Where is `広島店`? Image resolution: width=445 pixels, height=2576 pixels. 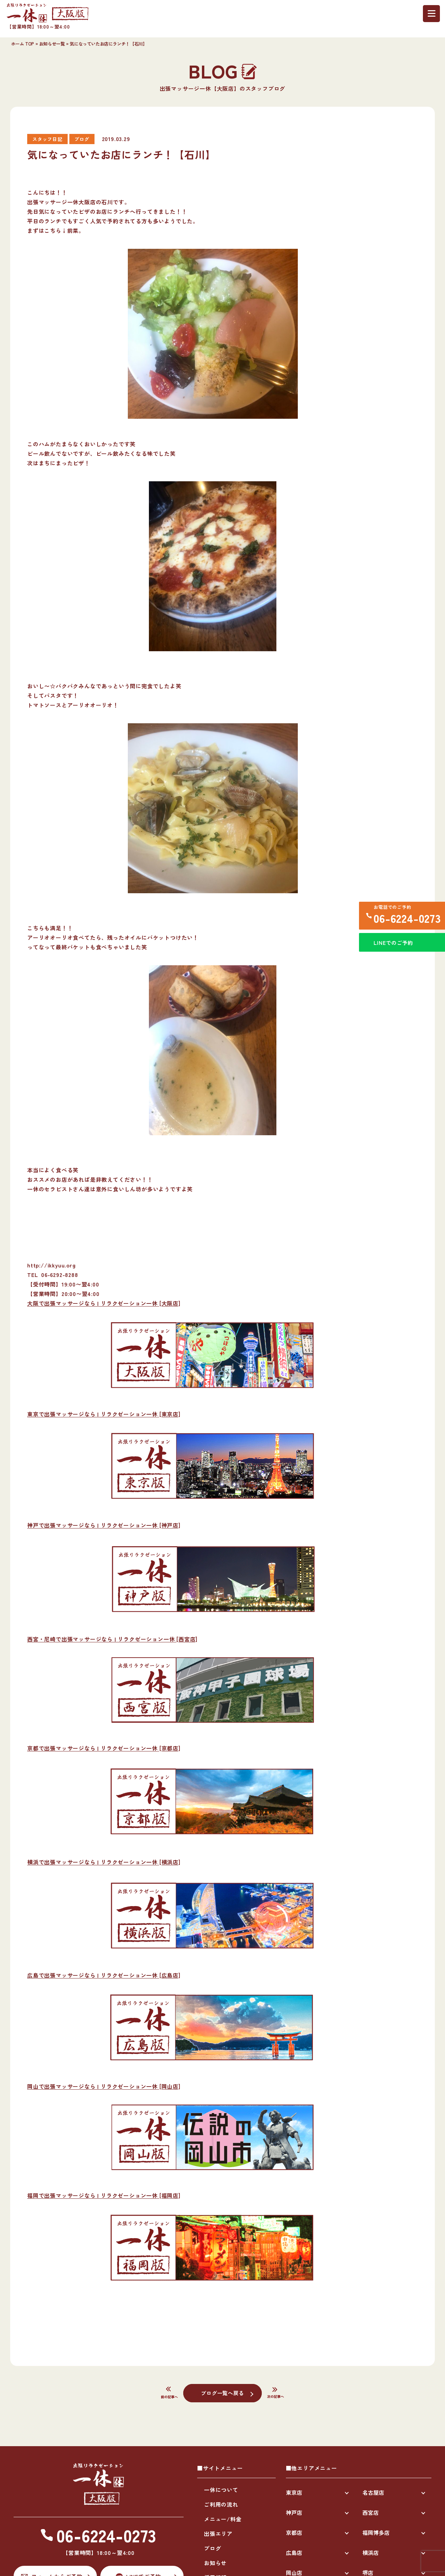 広島店 is located at coordinates (294, 2552).